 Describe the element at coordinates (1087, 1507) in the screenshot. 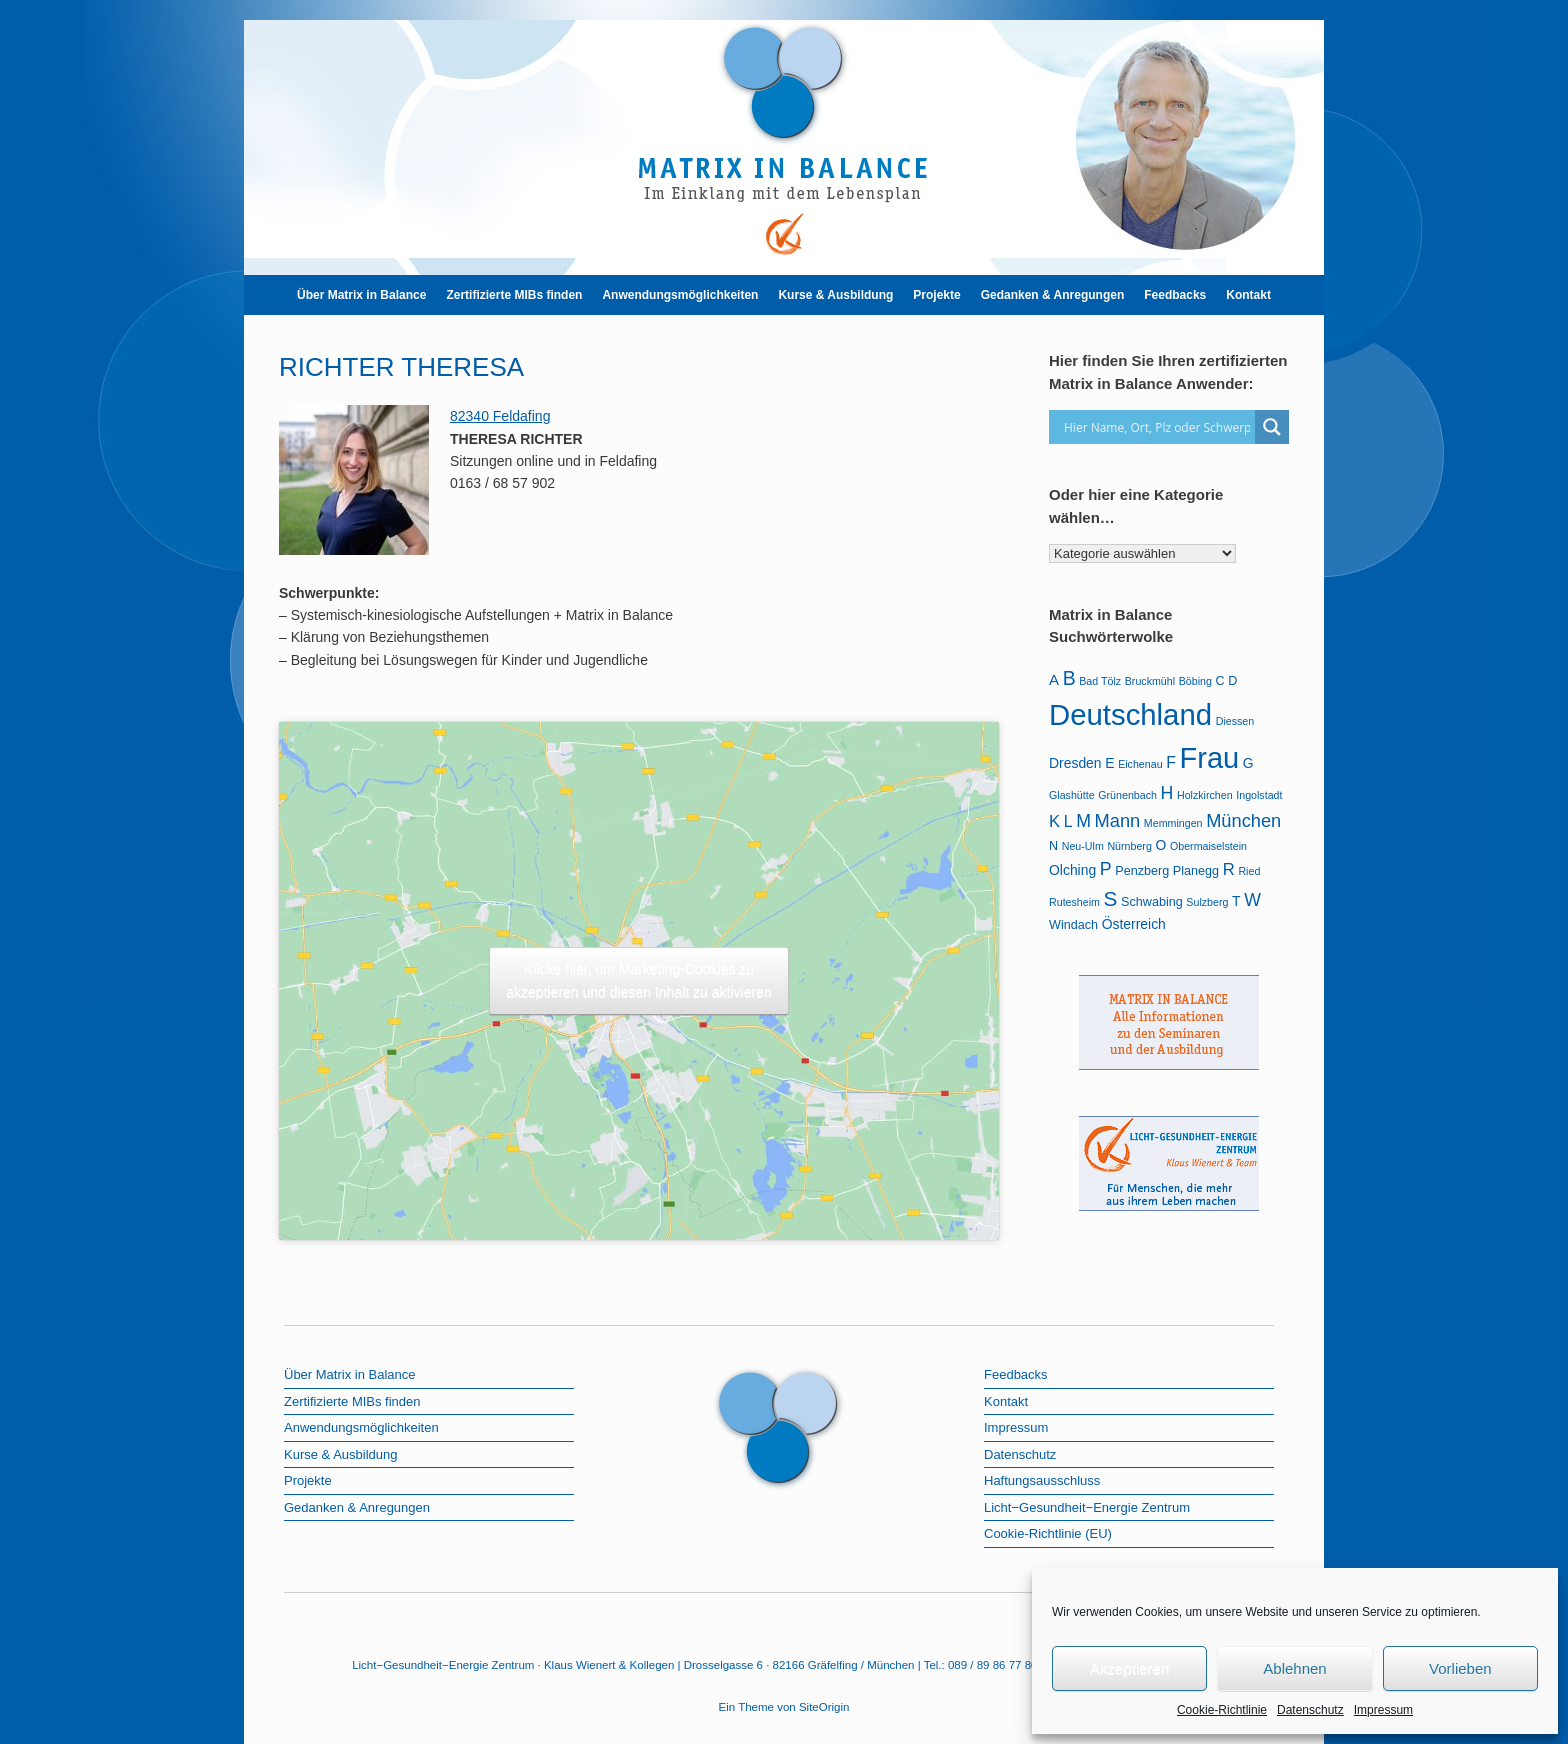

I see `Licht−Gesundheit−Energie Zentrum` at that location.